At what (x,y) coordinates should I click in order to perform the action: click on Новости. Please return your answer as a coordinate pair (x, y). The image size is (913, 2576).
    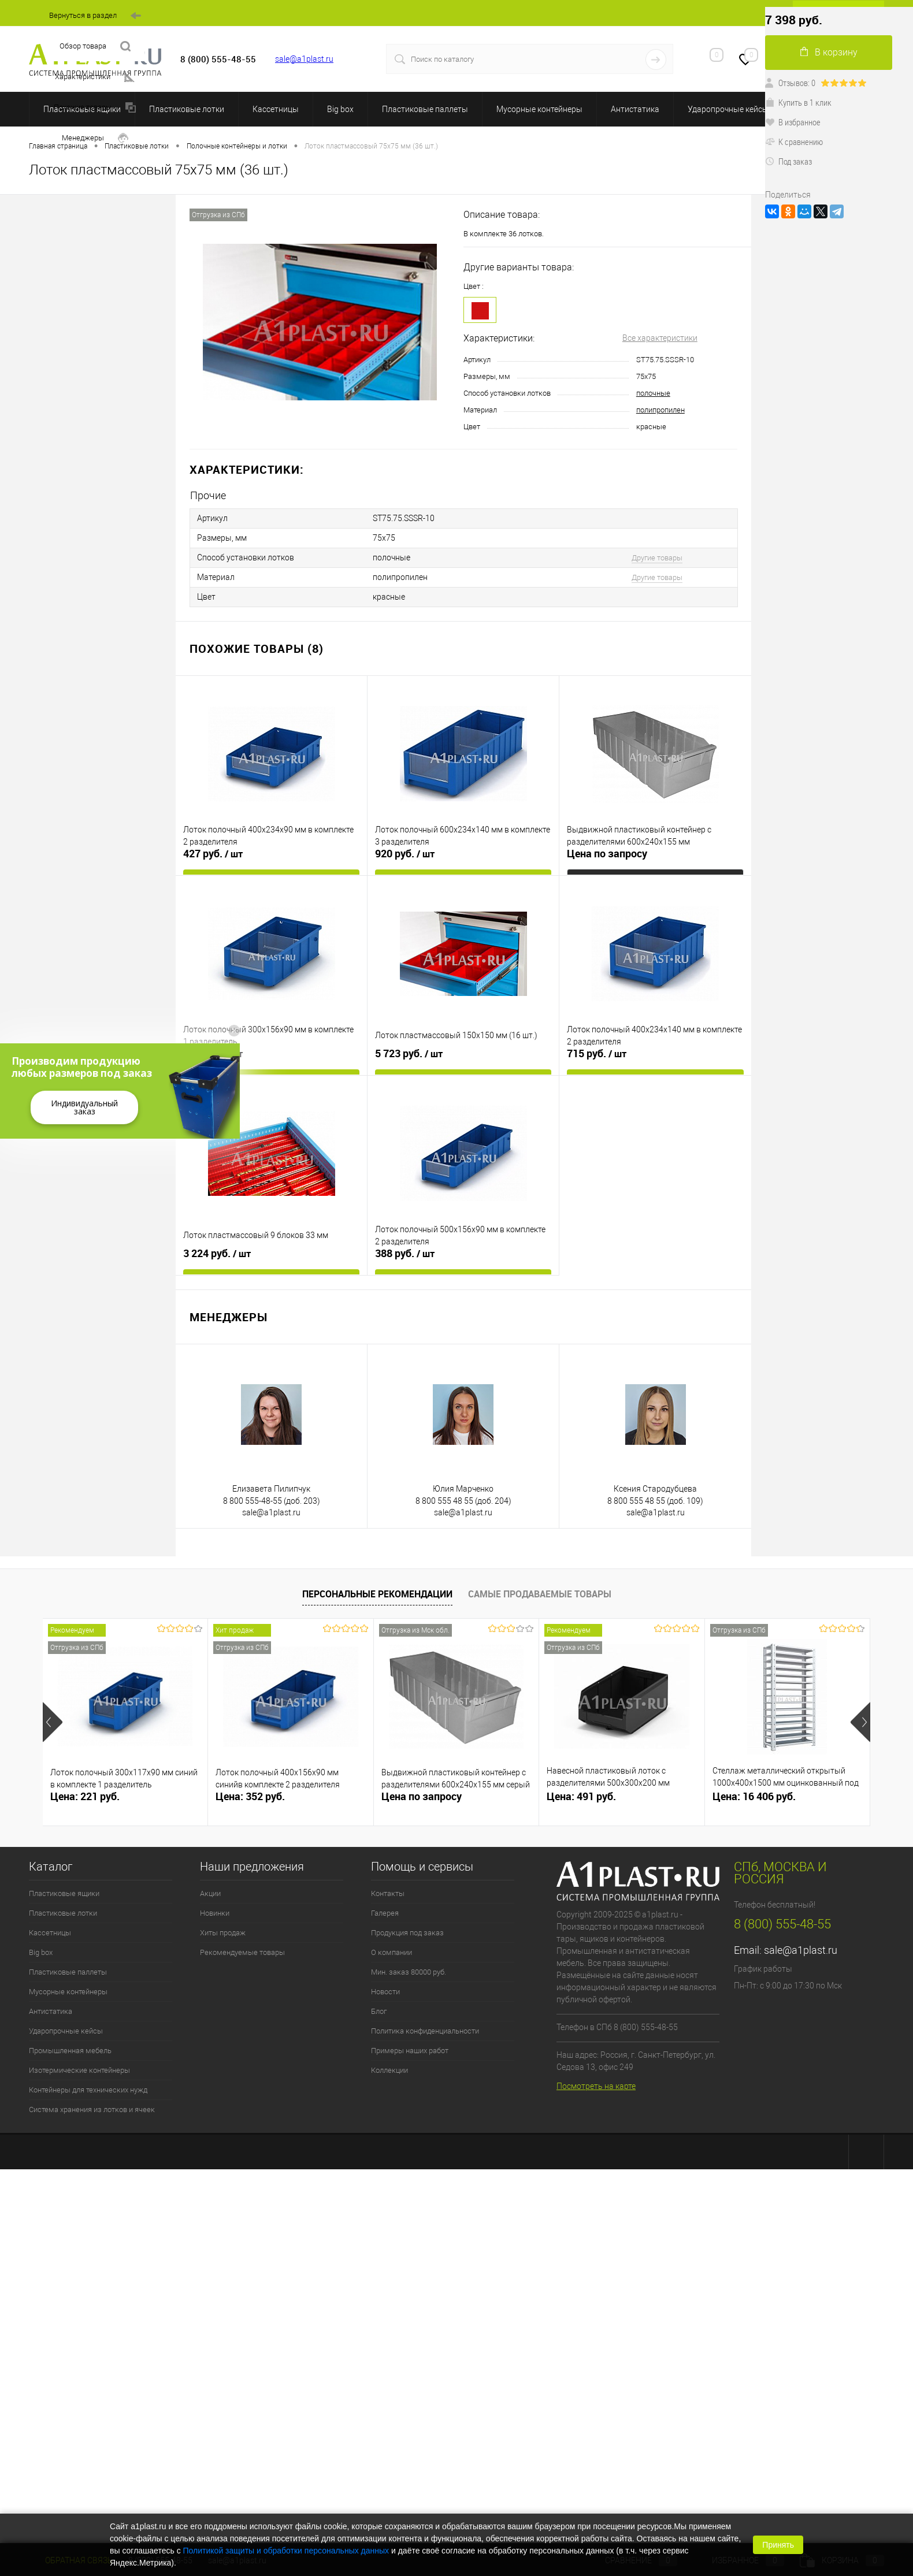
    Looking at the image, I should click on (385, 1991).